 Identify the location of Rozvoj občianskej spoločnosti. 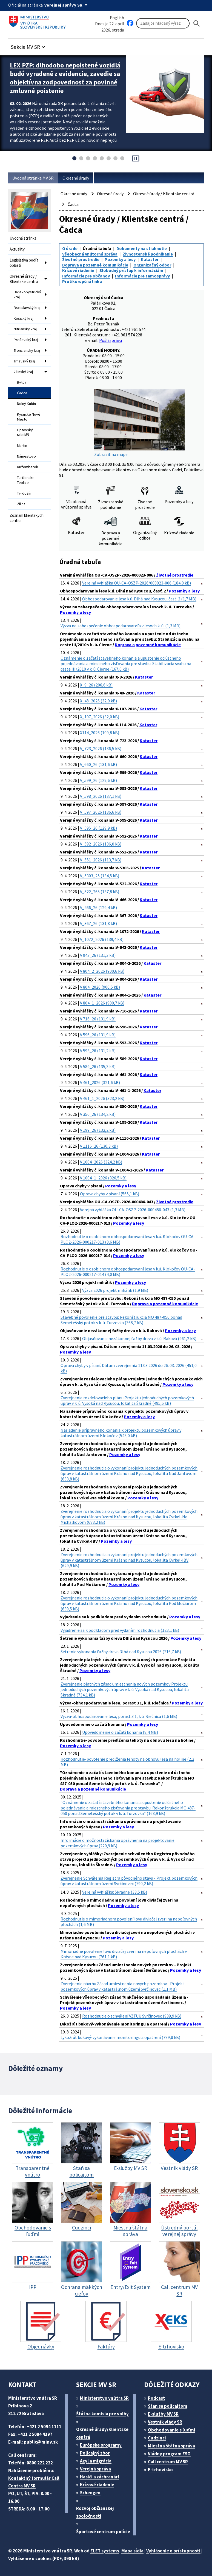
(95, 2512).